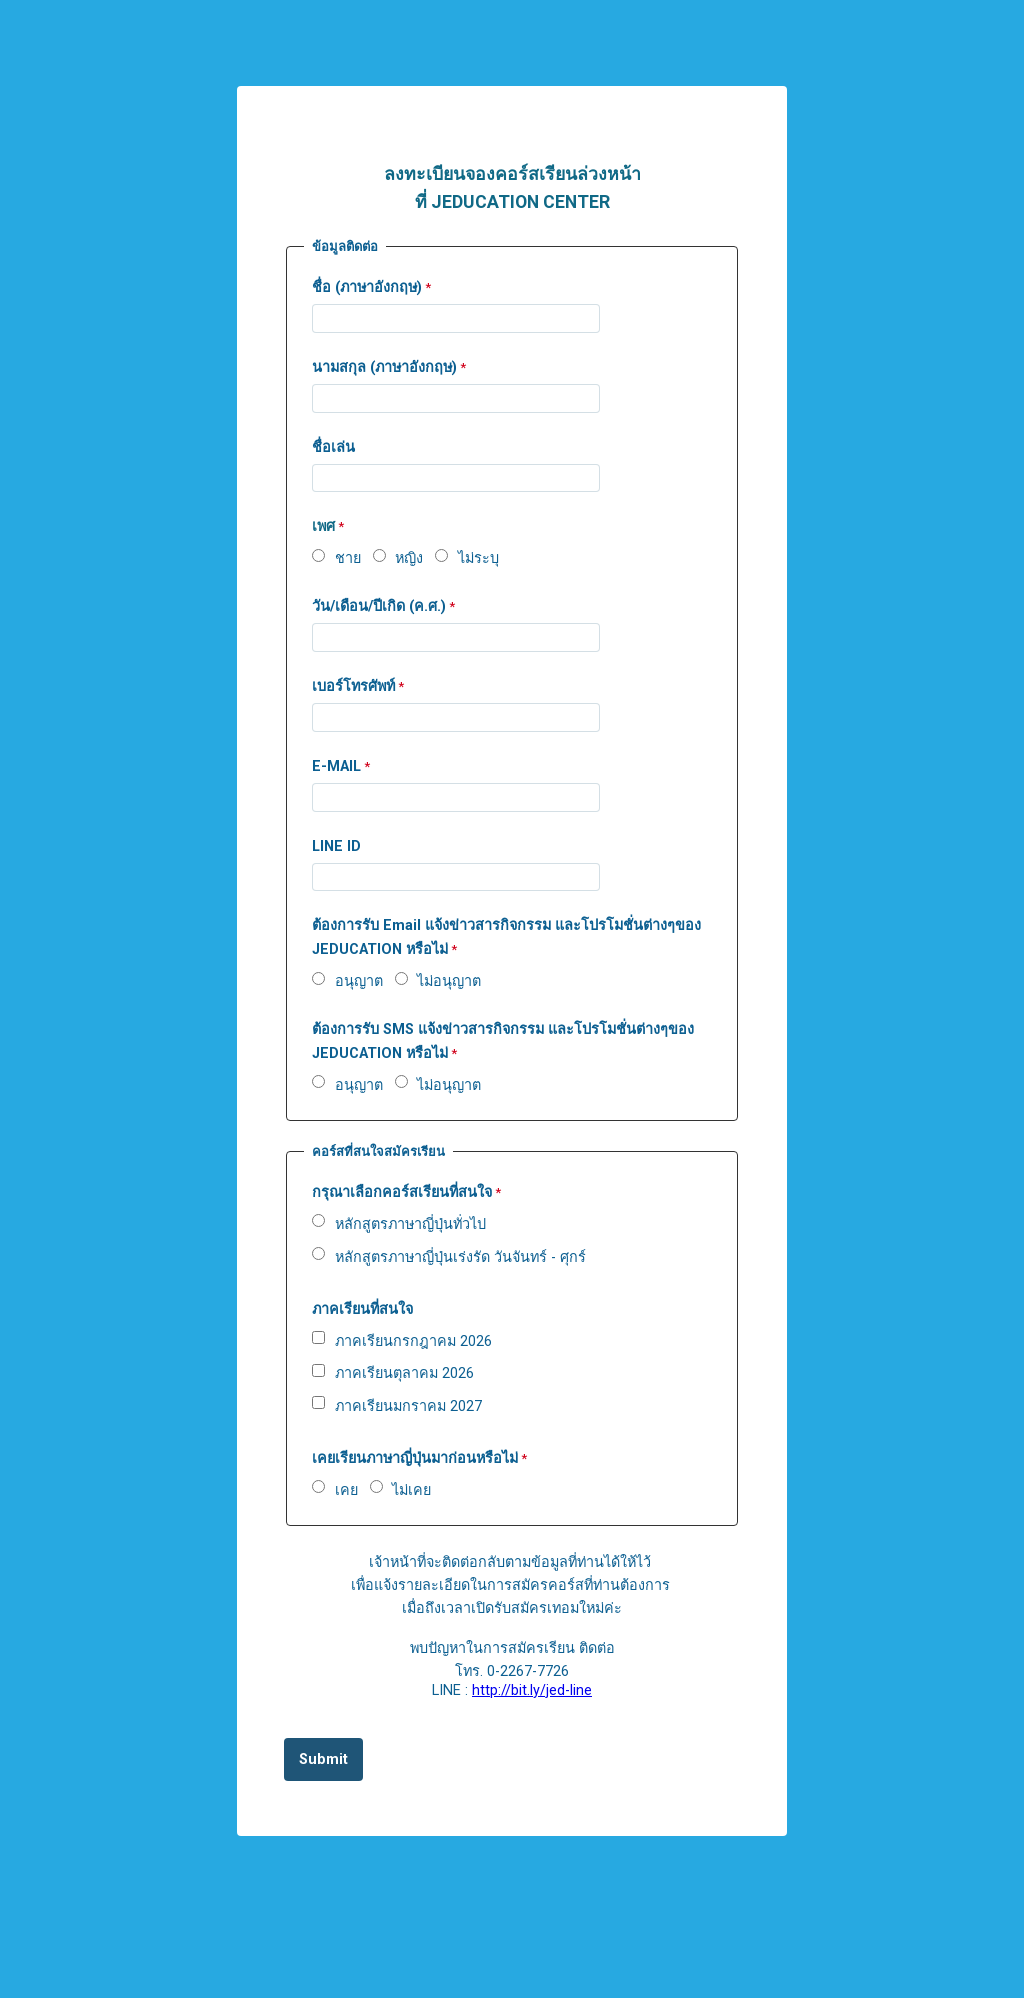 Image resolution: width=1024 pixels, height=1998 pixels. What do you see at coordinates (409, 558) in the screenshot?
I see `หญิง` at bounding box center [409, 558].